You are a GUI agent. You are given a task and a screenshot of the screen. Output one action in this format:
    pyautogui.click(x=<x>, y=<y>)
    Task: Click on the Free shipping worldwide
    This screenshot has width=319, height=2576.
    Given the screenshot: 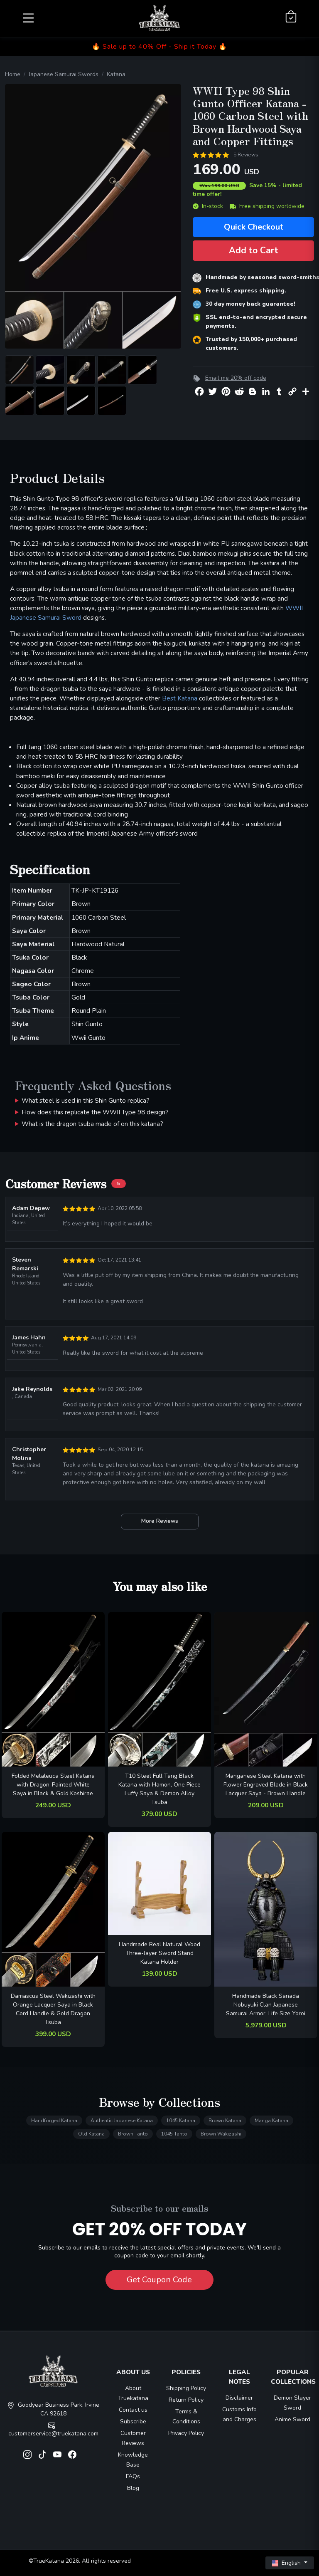 What is the action you would take?
    pyautogui.click(x=267, y=206)
    